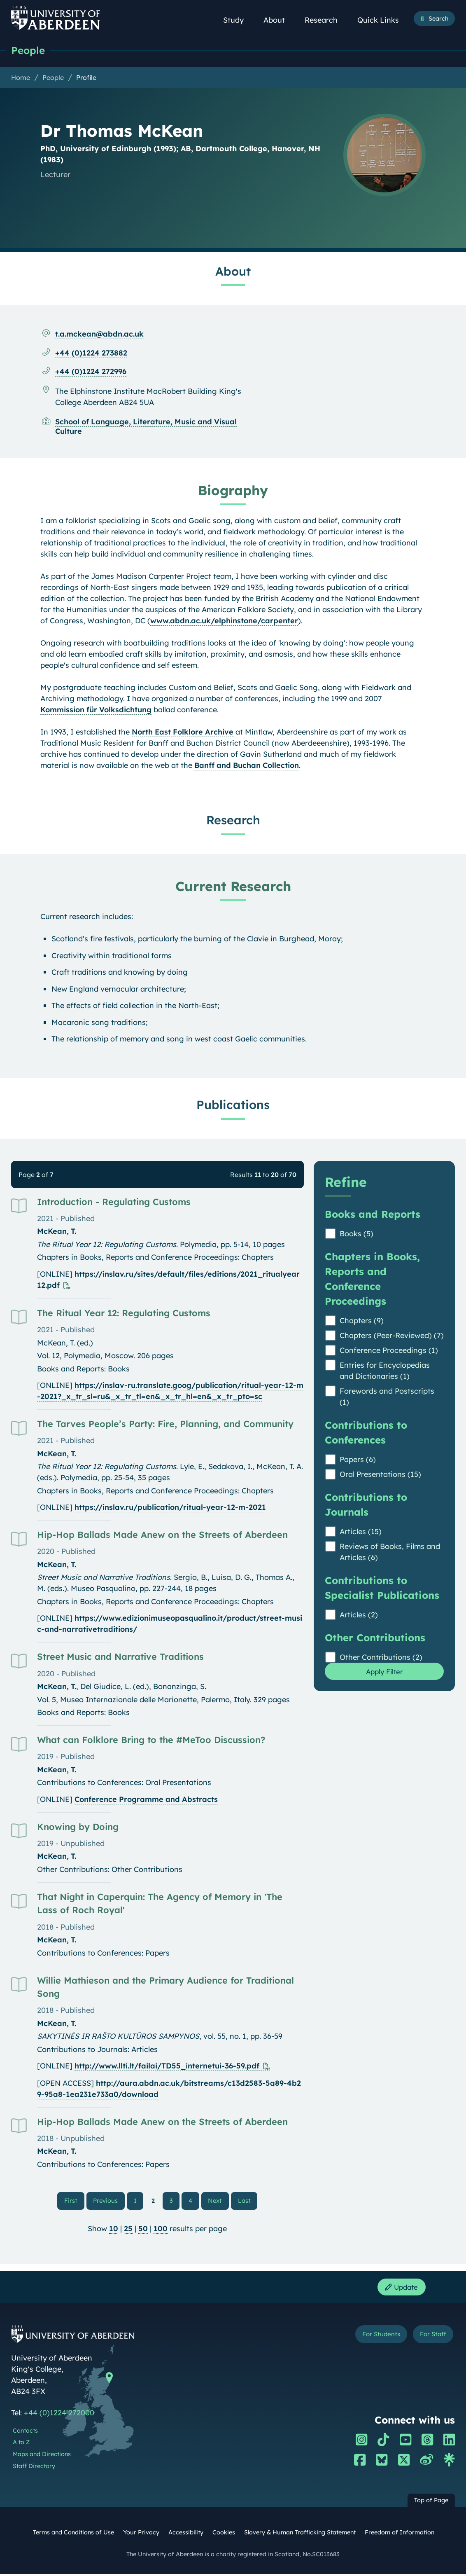 The image size is (466, 2576). What do you see at coordinates (21, 2445) in the screenshot?
I see `A to Z` at bounding box center [21, 2445].